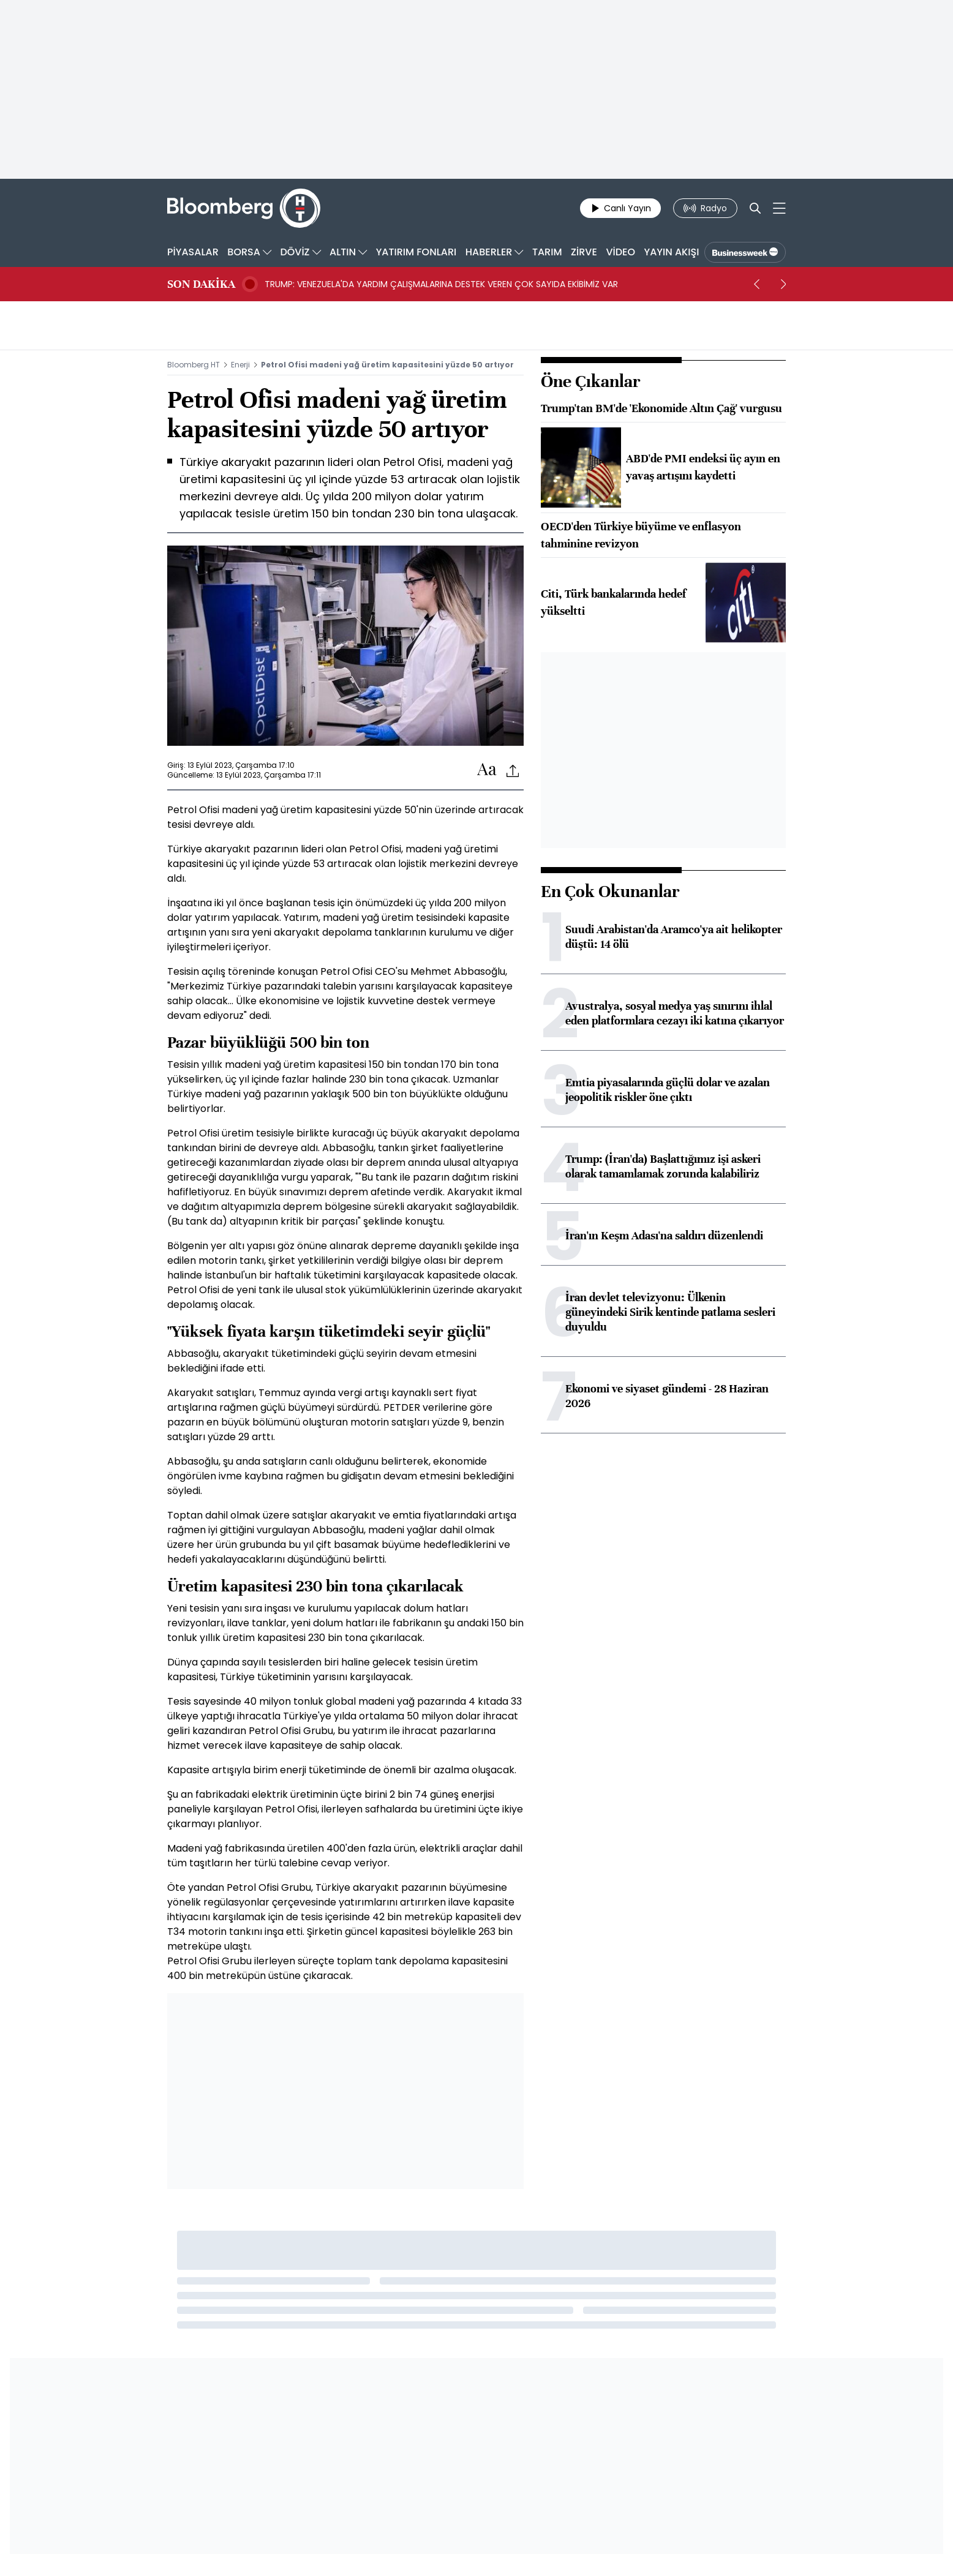 Image resolution: width=953 pixels, height=2576 pixels. I want to click on [Mega-menu], so click(779, 208).